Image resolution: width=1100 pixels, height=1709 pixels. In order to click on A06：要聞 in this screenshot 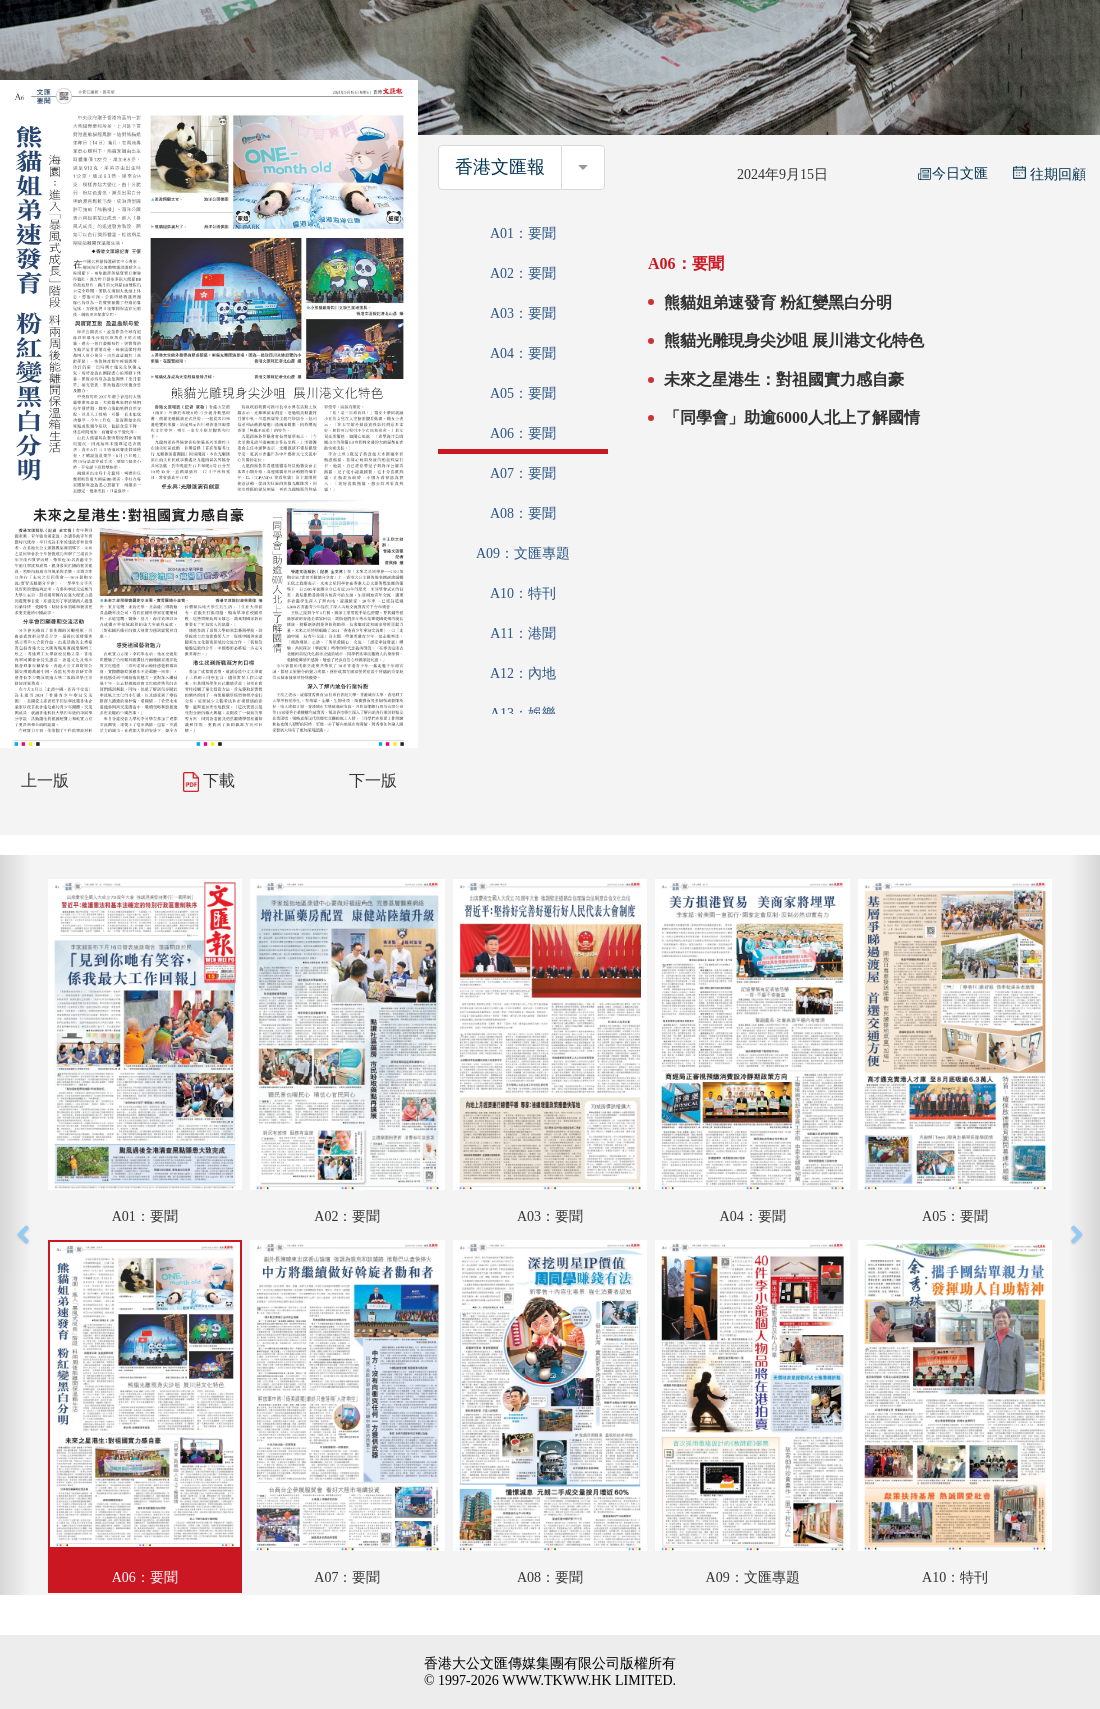, I will do `click(523, 433)`.